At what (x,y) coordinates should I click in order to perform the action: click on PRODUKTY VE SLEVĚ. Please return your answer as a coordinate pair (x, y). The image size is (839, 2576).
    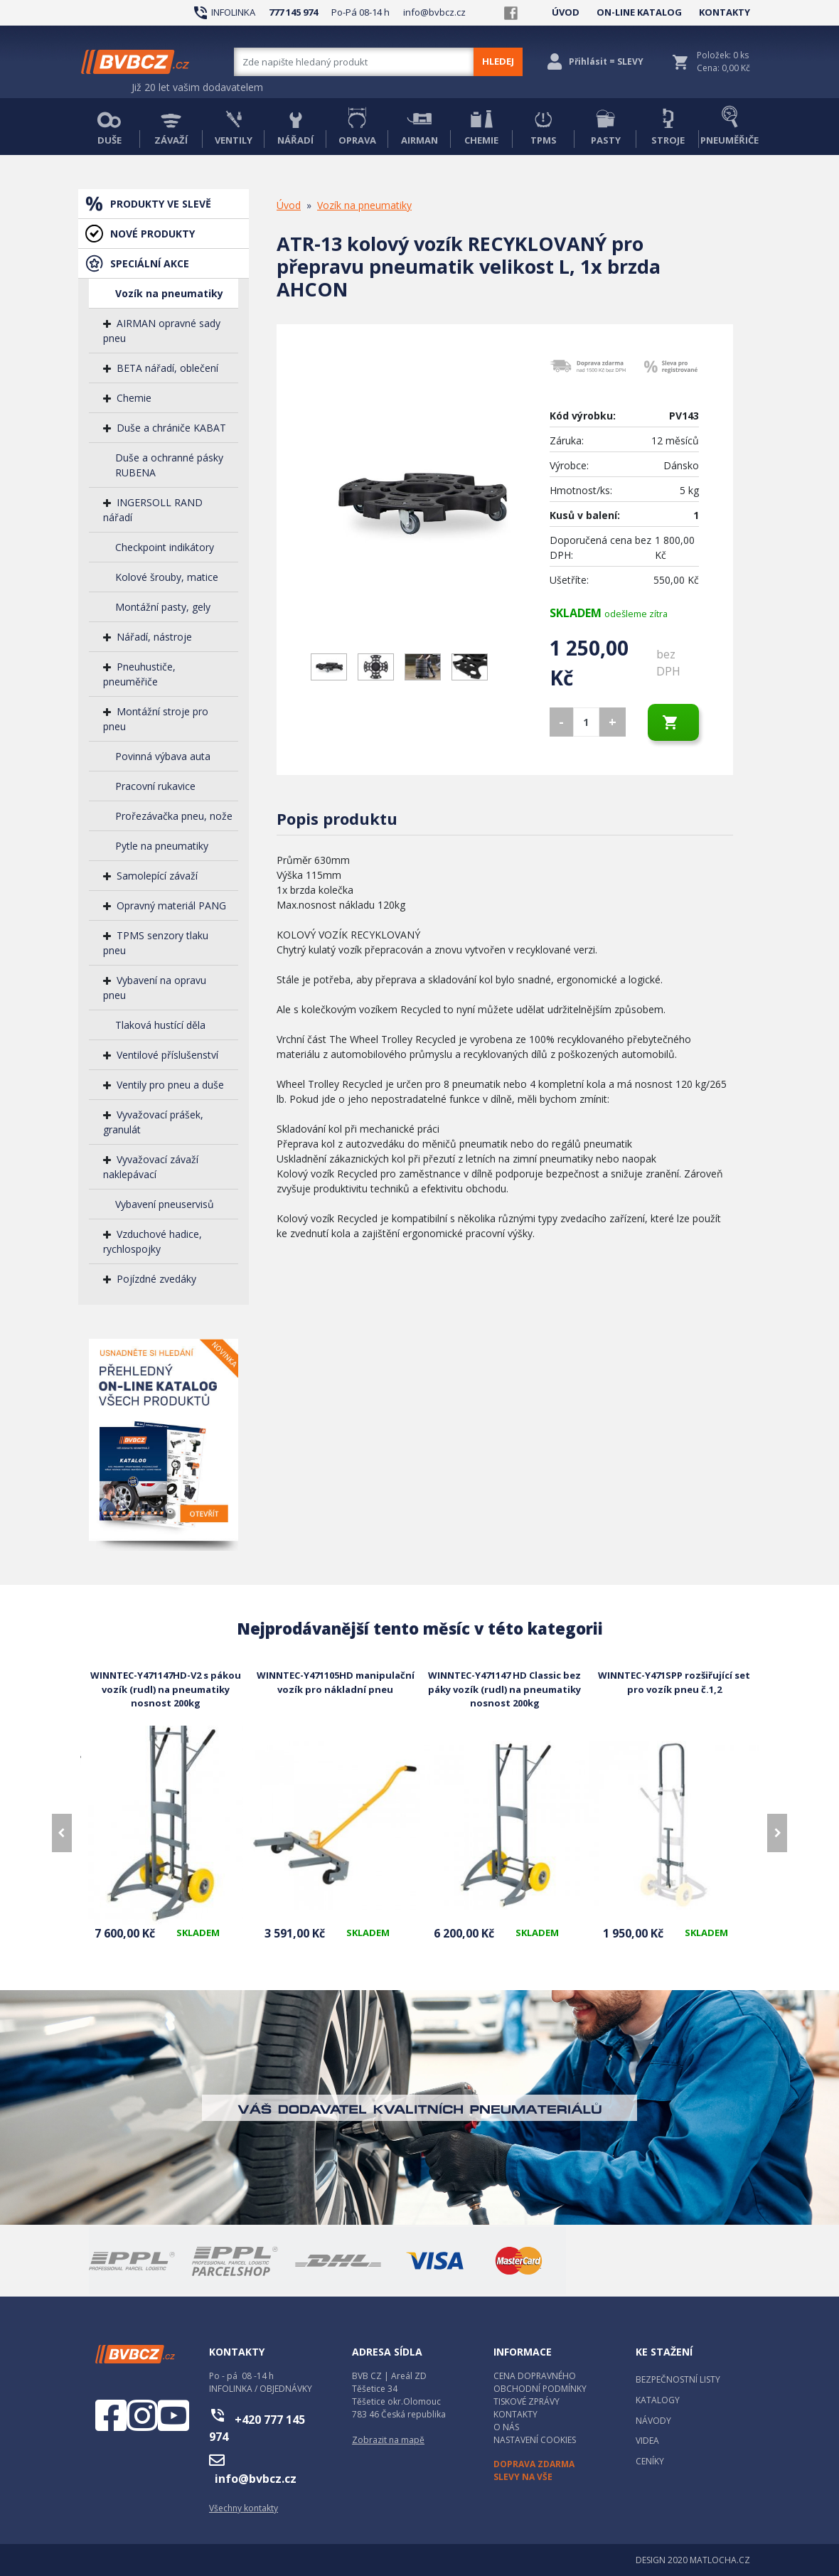
    Looking at the image, I should click on (160, 203).